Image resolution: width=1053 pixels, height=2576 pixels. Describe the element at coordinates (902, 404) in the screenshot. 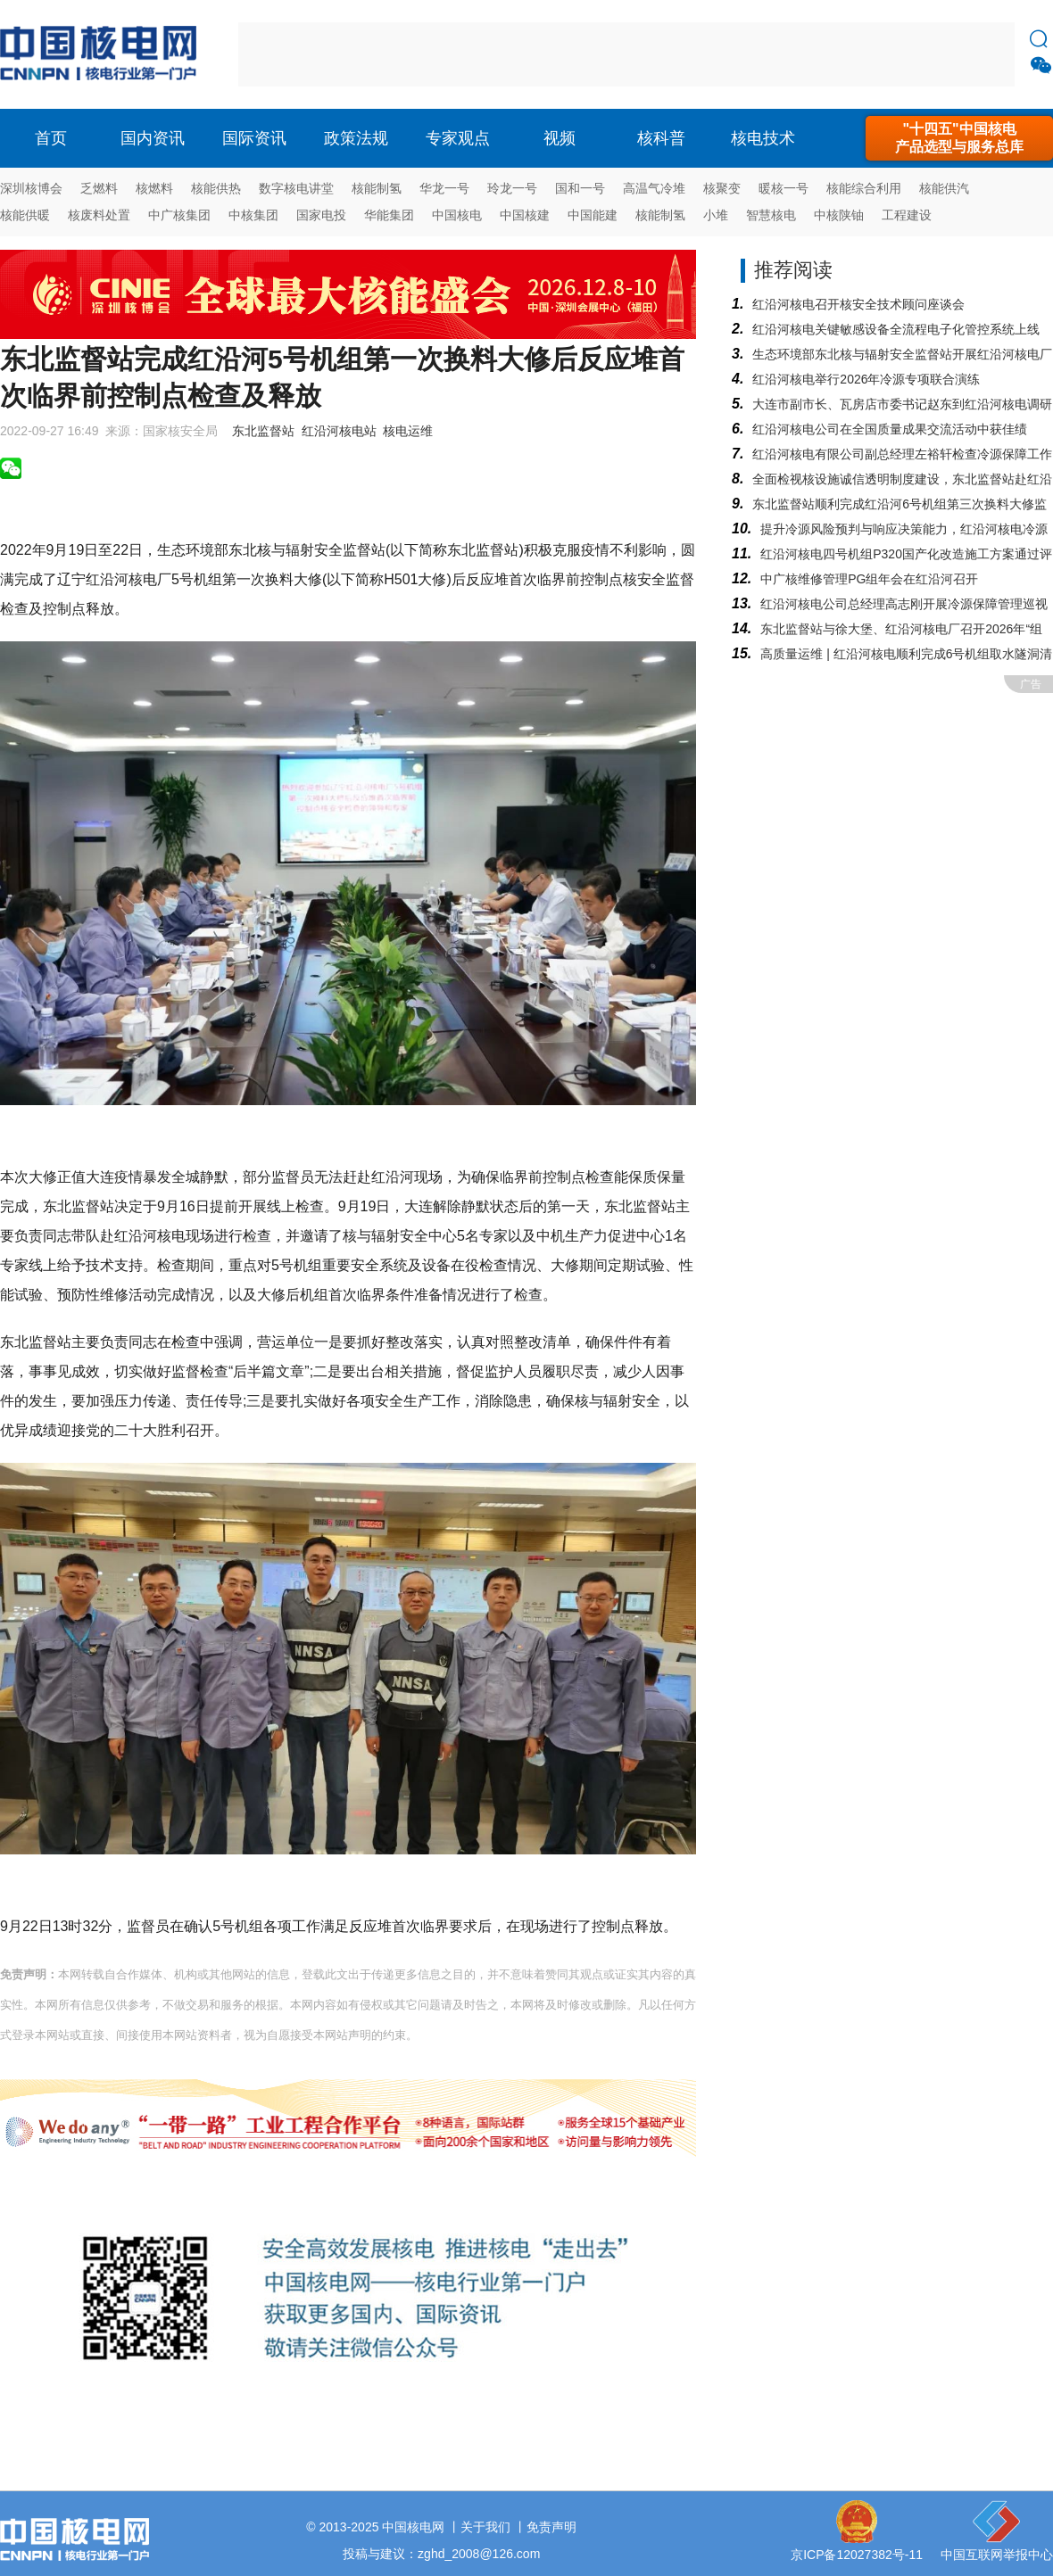

I see `大连市副市长、瓦房店市委书记赵东到红沿河核电调研` at that location.